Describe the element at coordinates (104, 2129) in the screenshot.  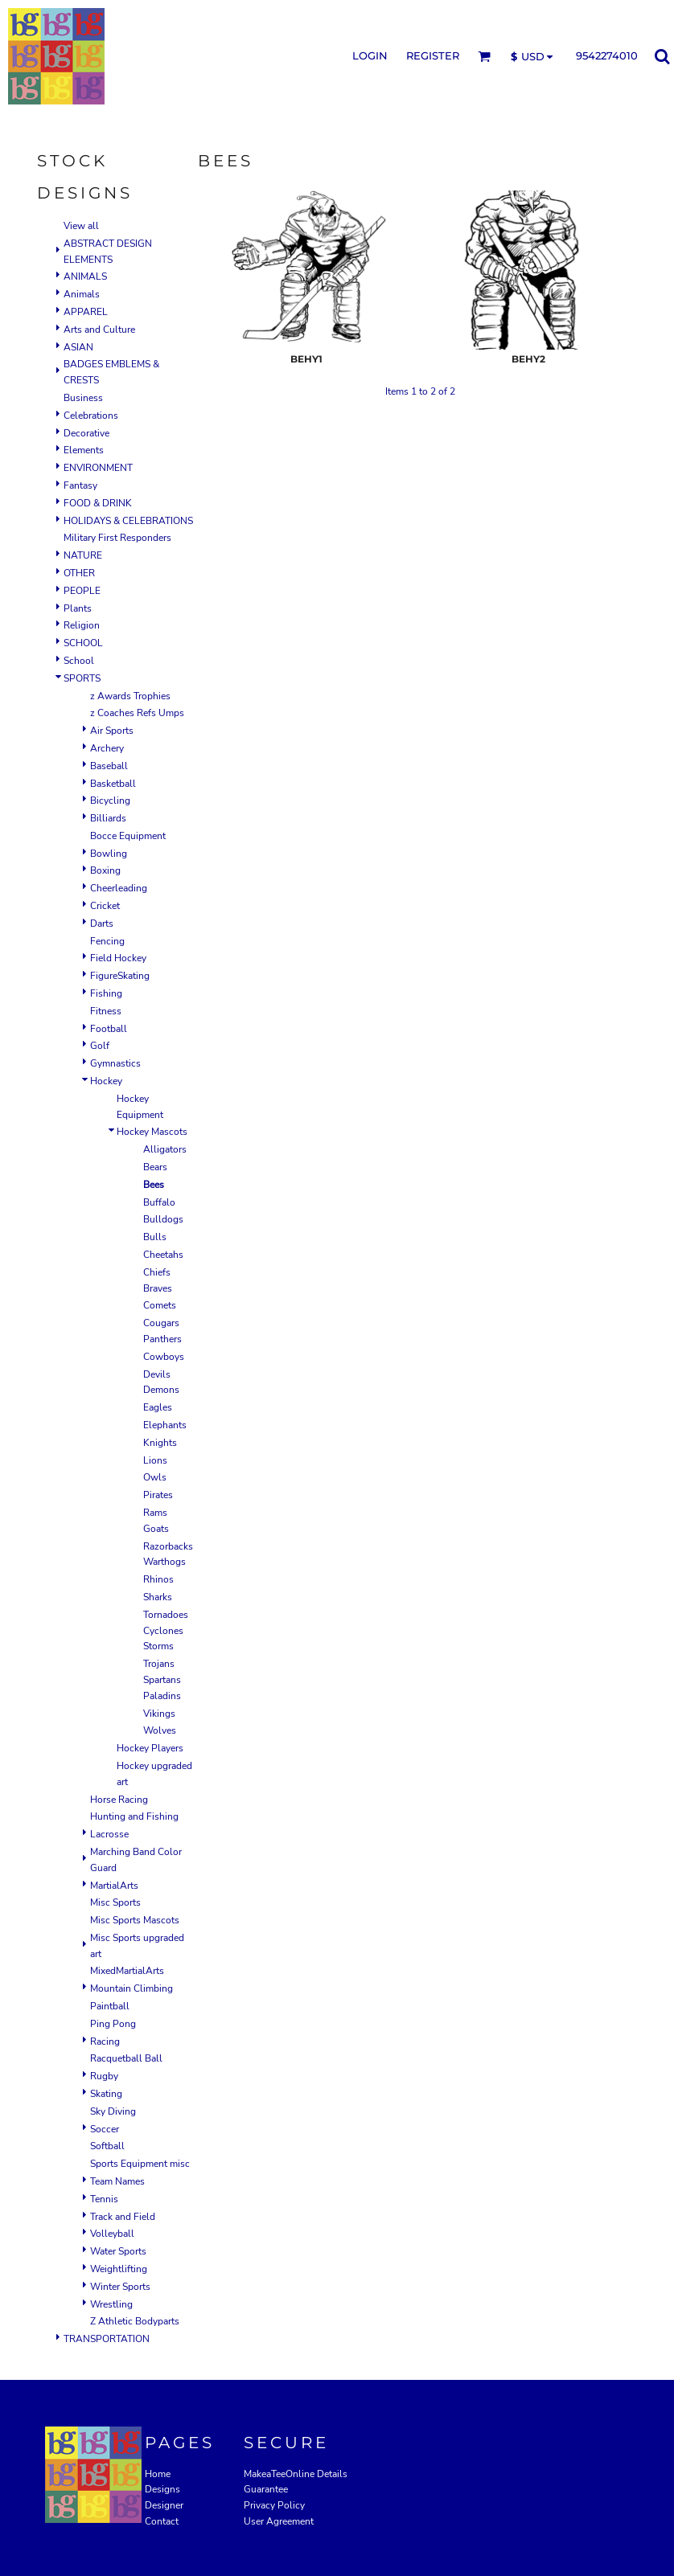
I see `Soccer` at that location.